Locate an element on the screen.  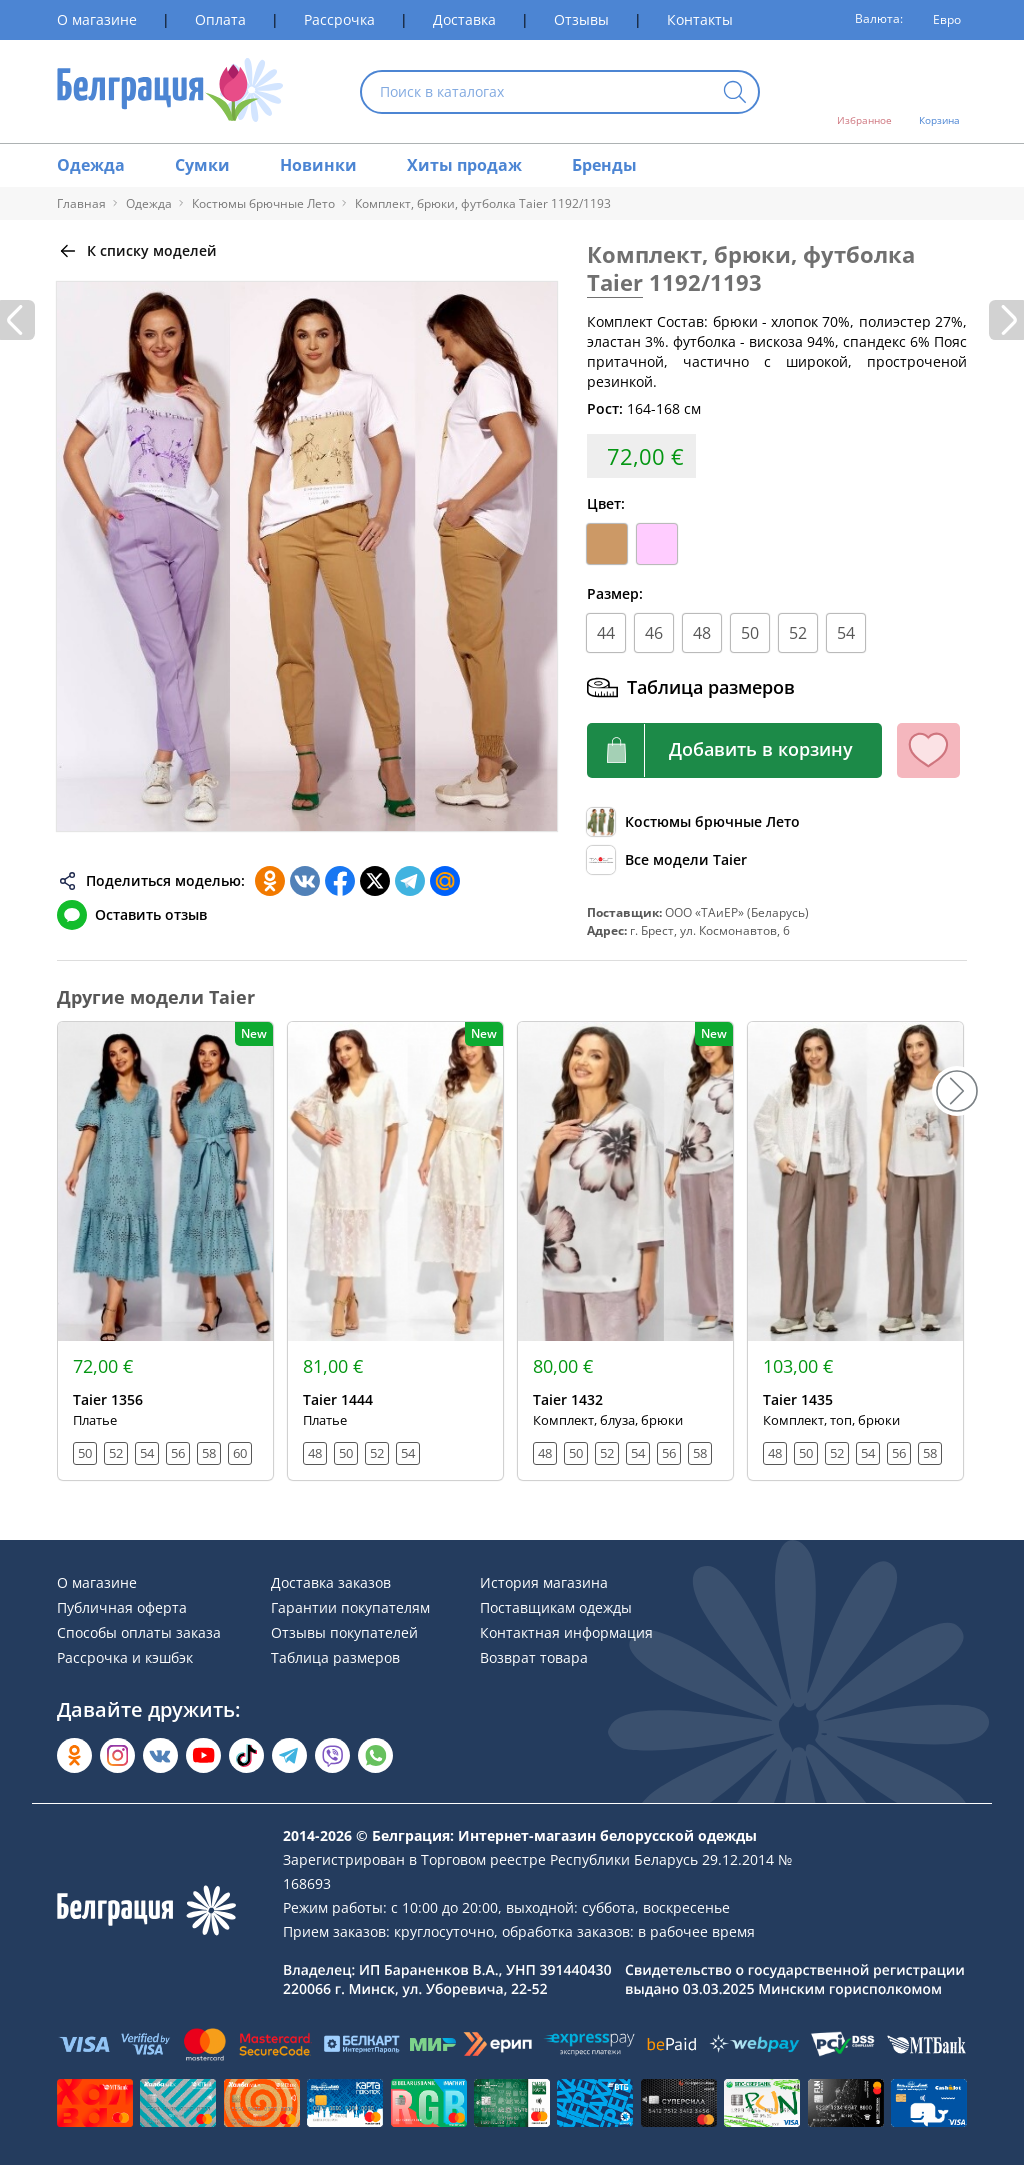
Доставка [Раздел сайта] is located at coordinates (464, 19).